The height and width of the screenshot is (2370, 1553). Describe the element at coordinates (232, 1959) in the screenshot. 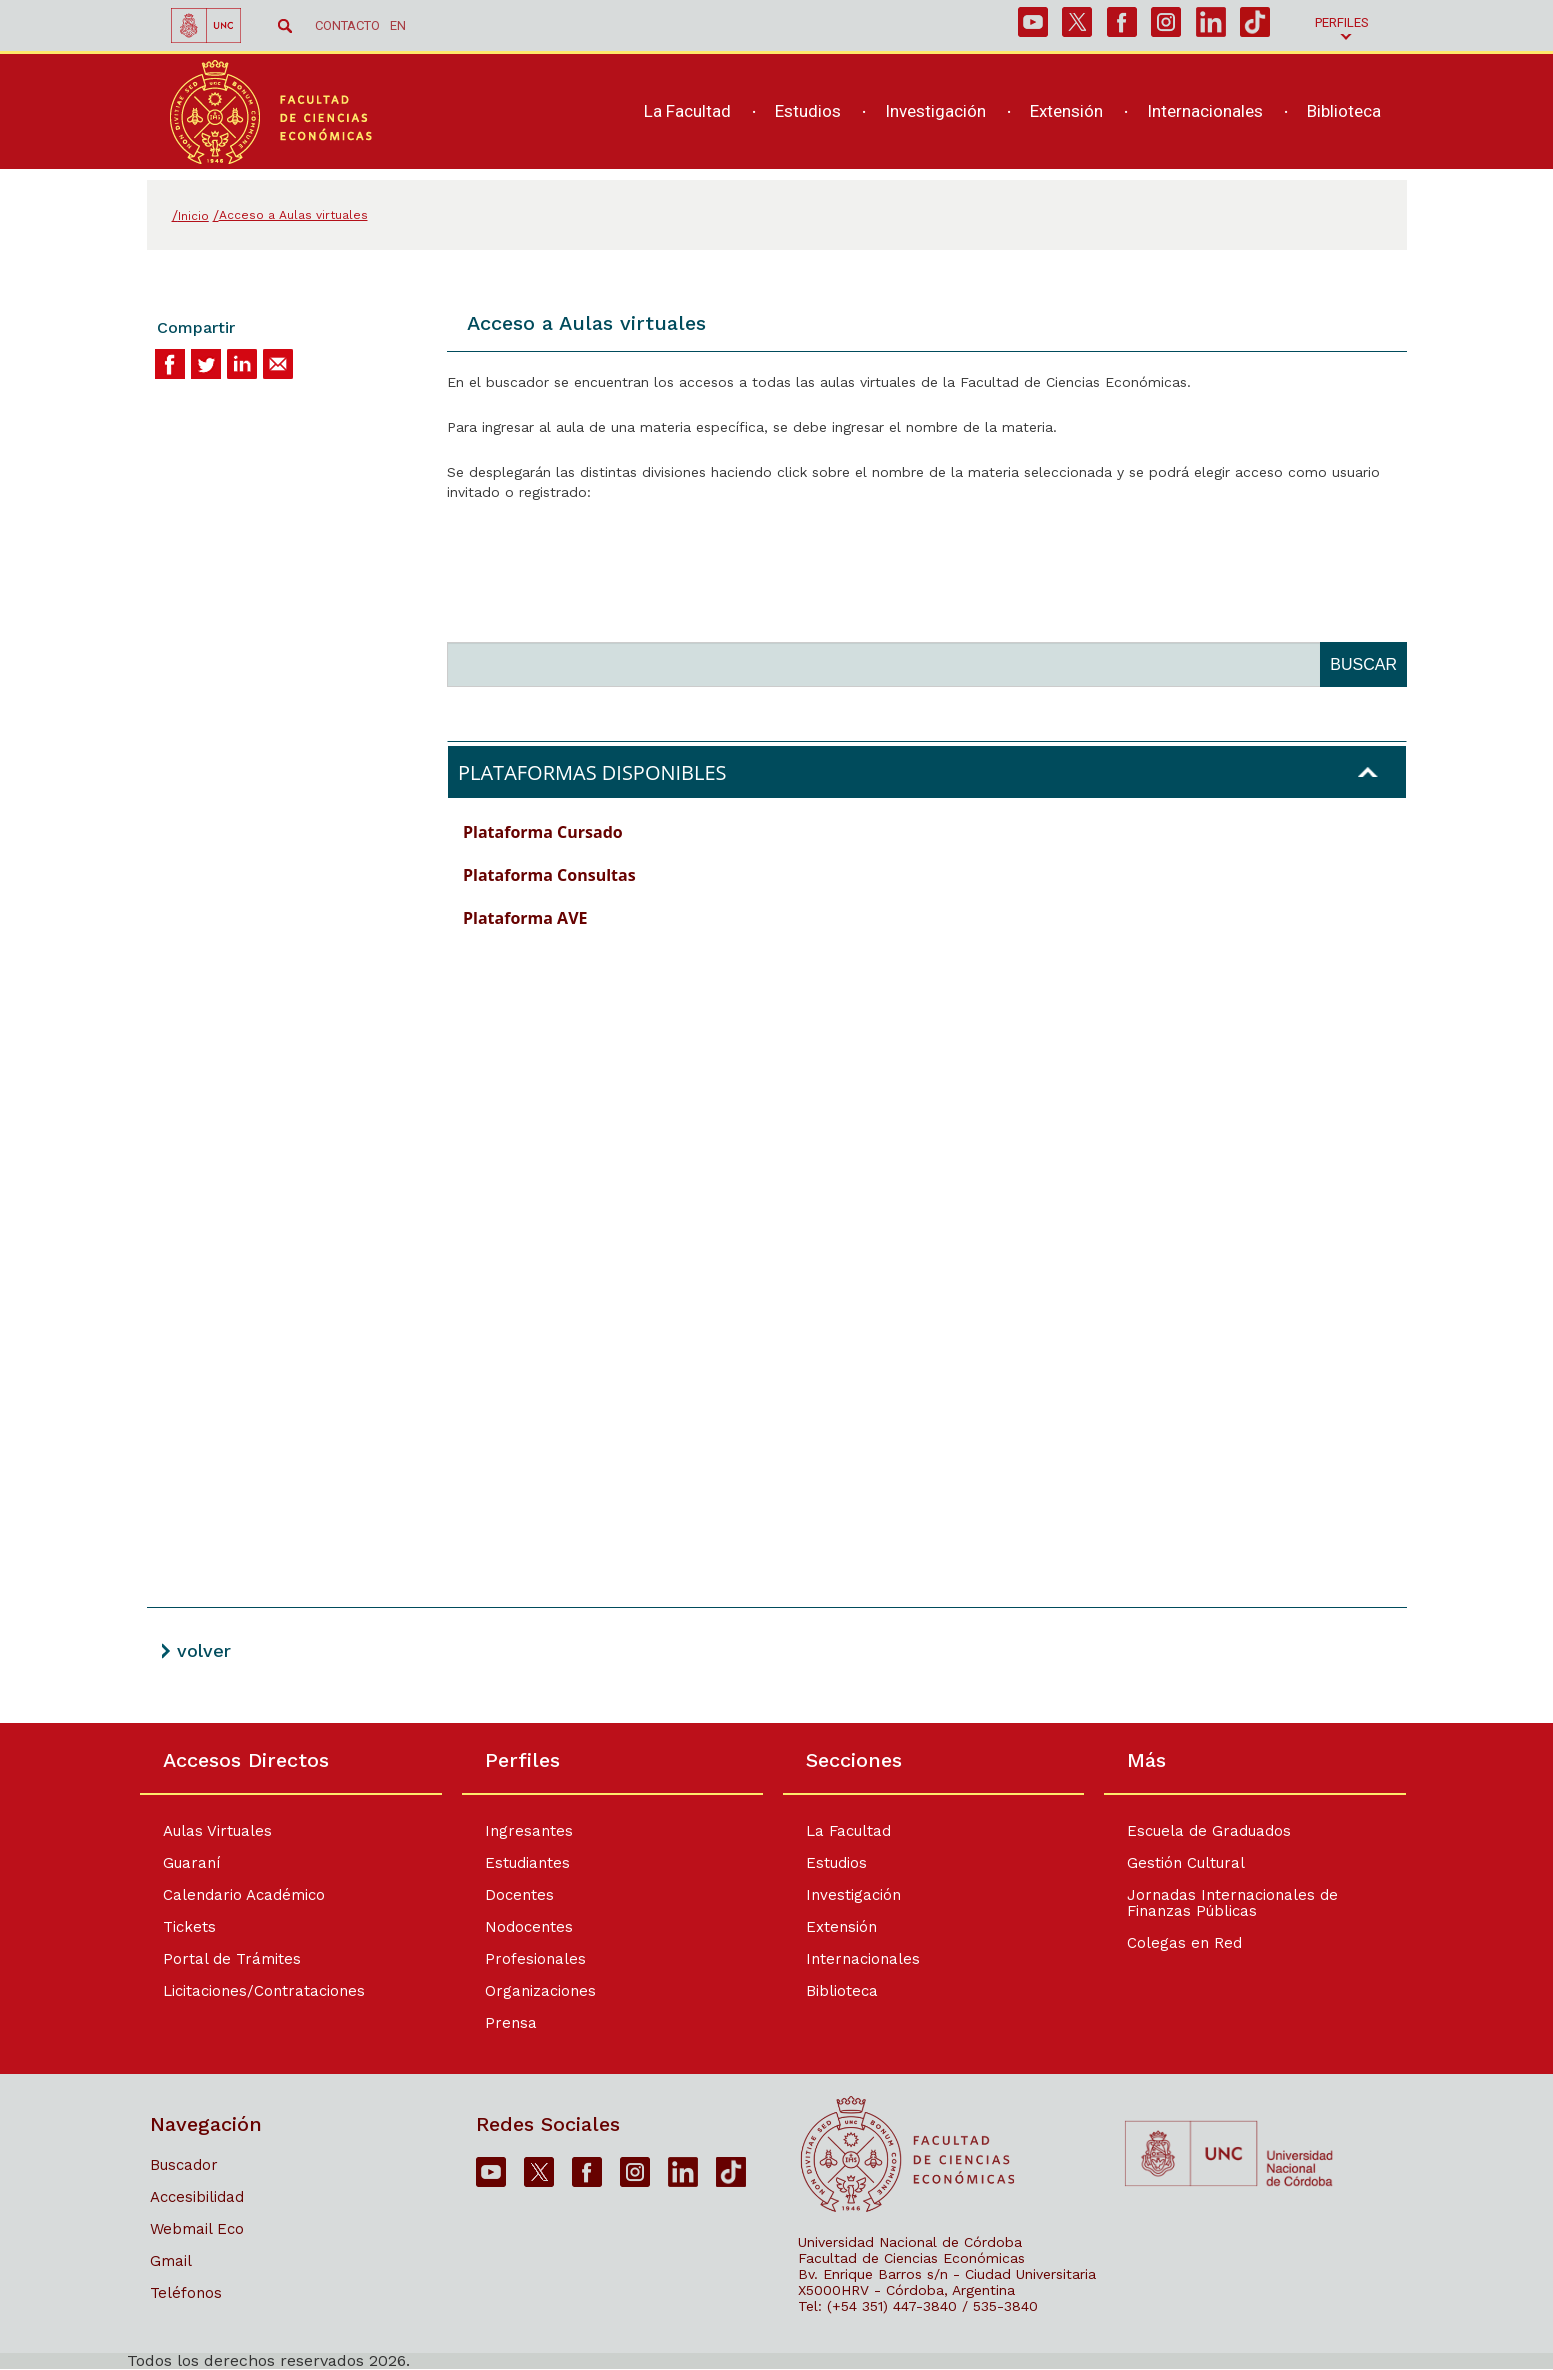

I see `Portal de Trámites` at that location.